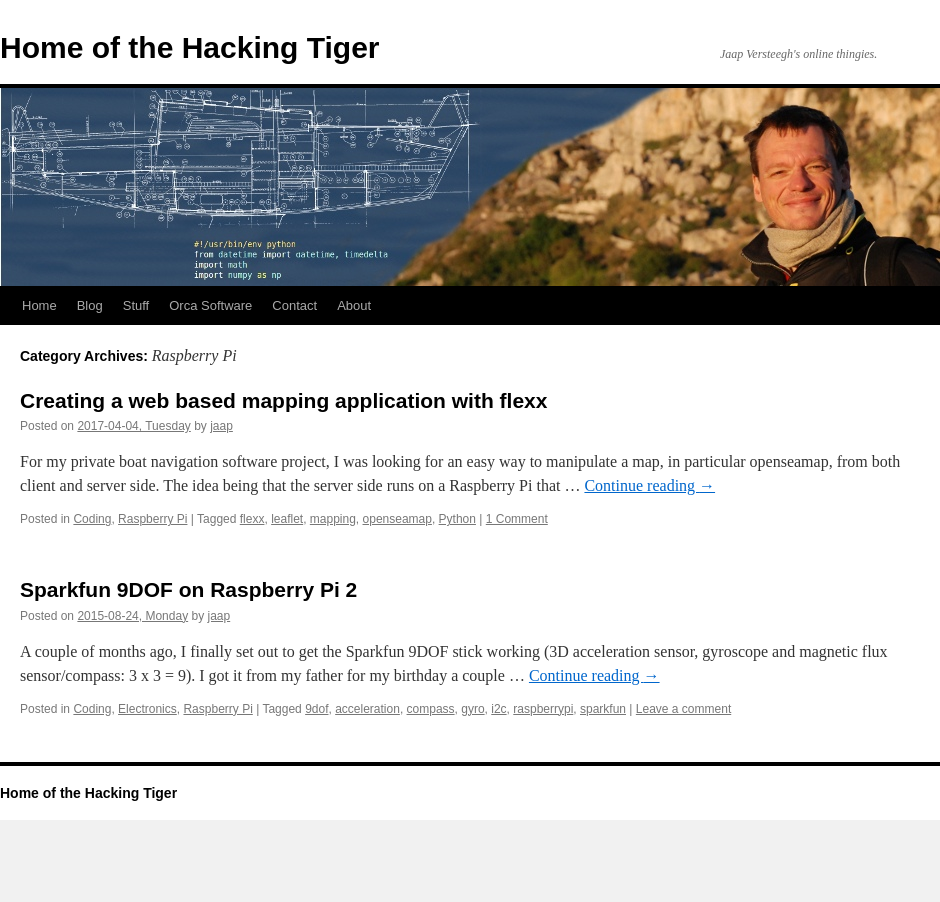 Image resolution: width=940 pixels, height=902 pixels. What do you see at coordinates (190, 47) in the screenshot?
I see `Home of the Hacking Tiger` at bounding box center [190, 47].